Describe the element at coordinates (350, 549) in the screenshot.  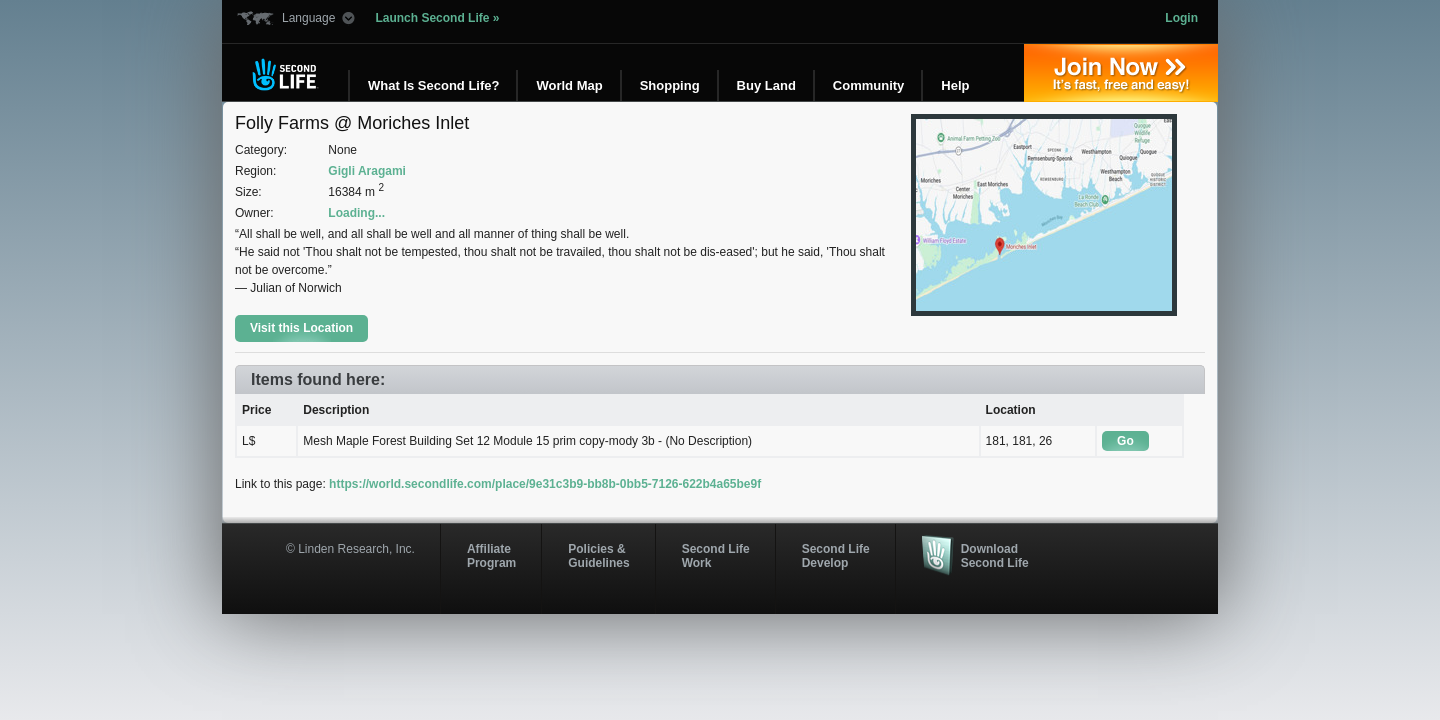
I see `© Linden Research, Inc.` at that location.